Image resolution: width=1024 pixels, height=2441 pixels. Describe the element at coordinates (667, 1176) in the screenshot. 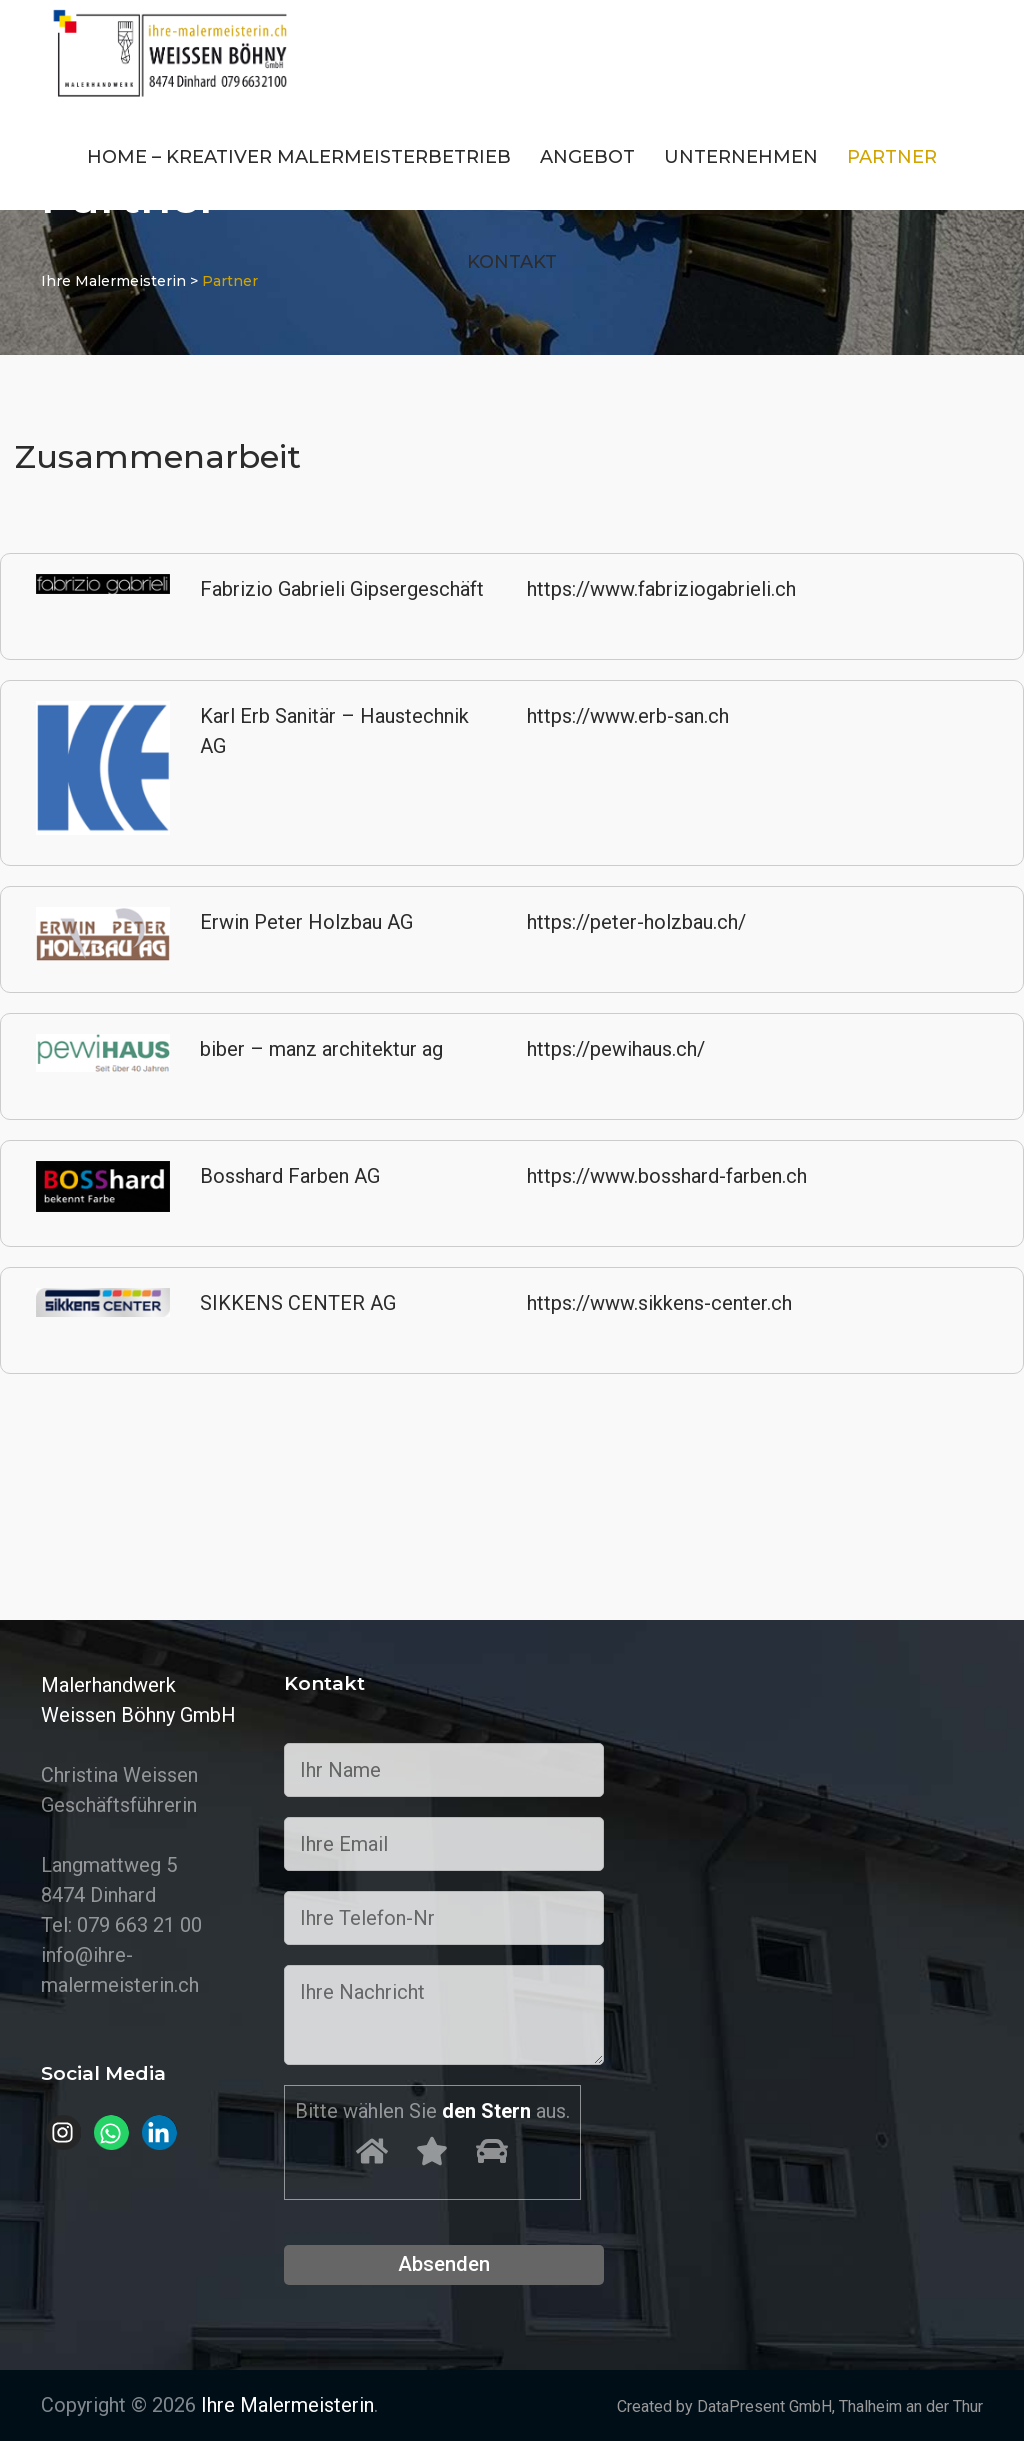

I see `https://www.bosshard-farben.ch` at that location.